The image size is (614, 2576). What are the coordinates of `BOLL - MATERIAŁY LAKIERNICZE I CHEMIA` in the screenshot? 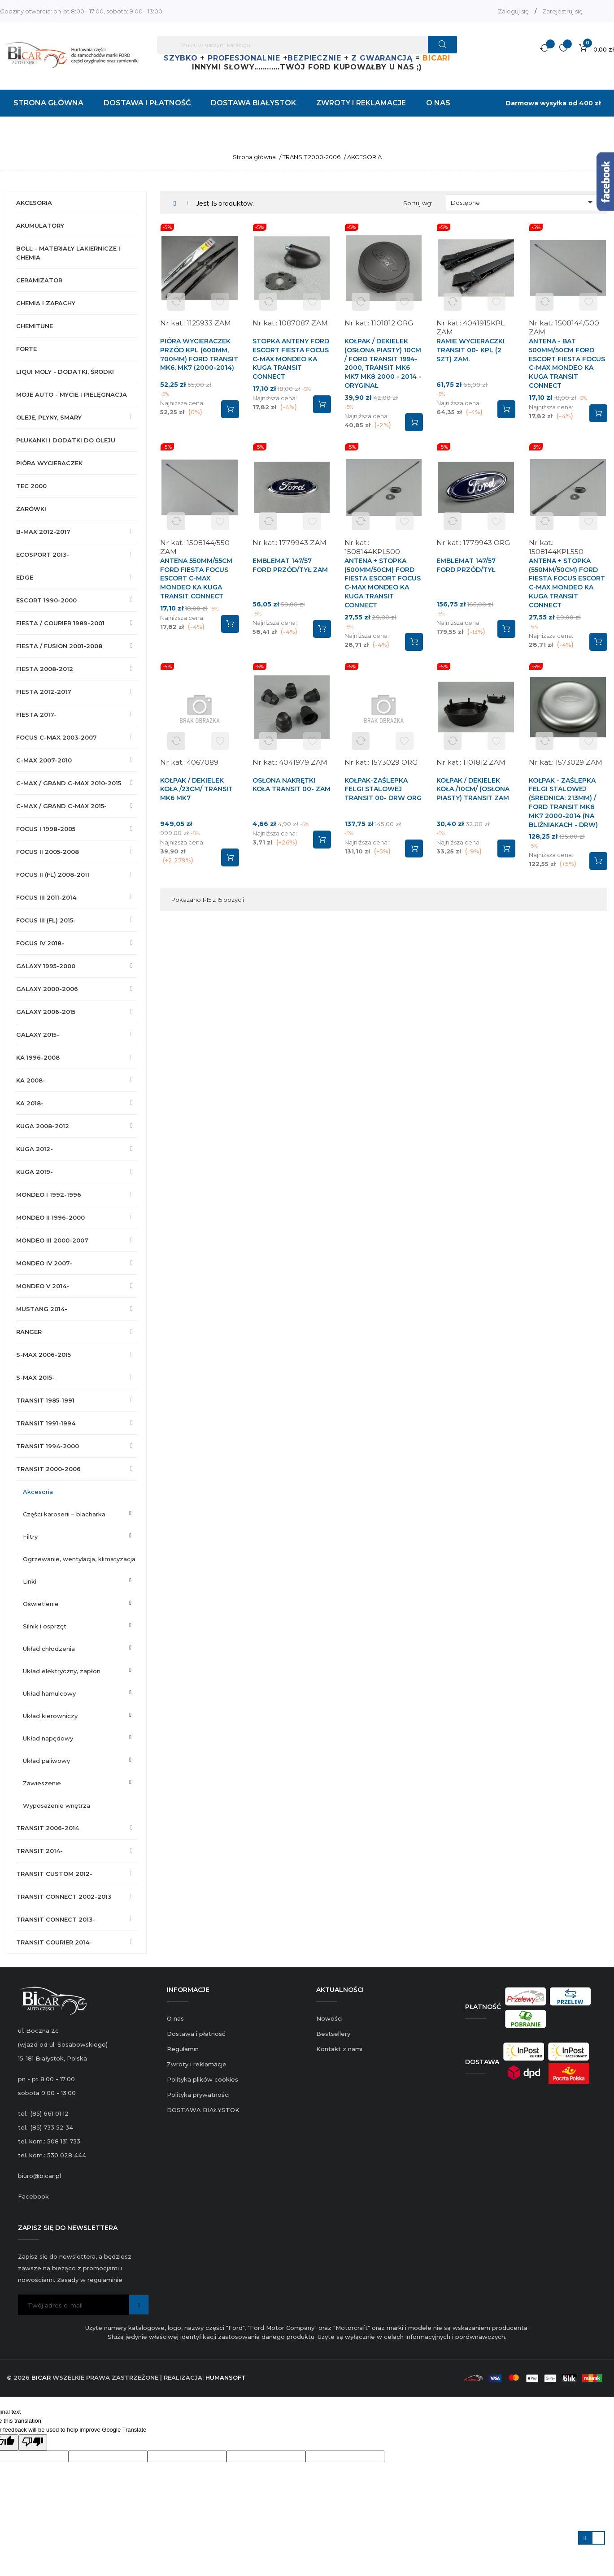 It's located at (68, 253).